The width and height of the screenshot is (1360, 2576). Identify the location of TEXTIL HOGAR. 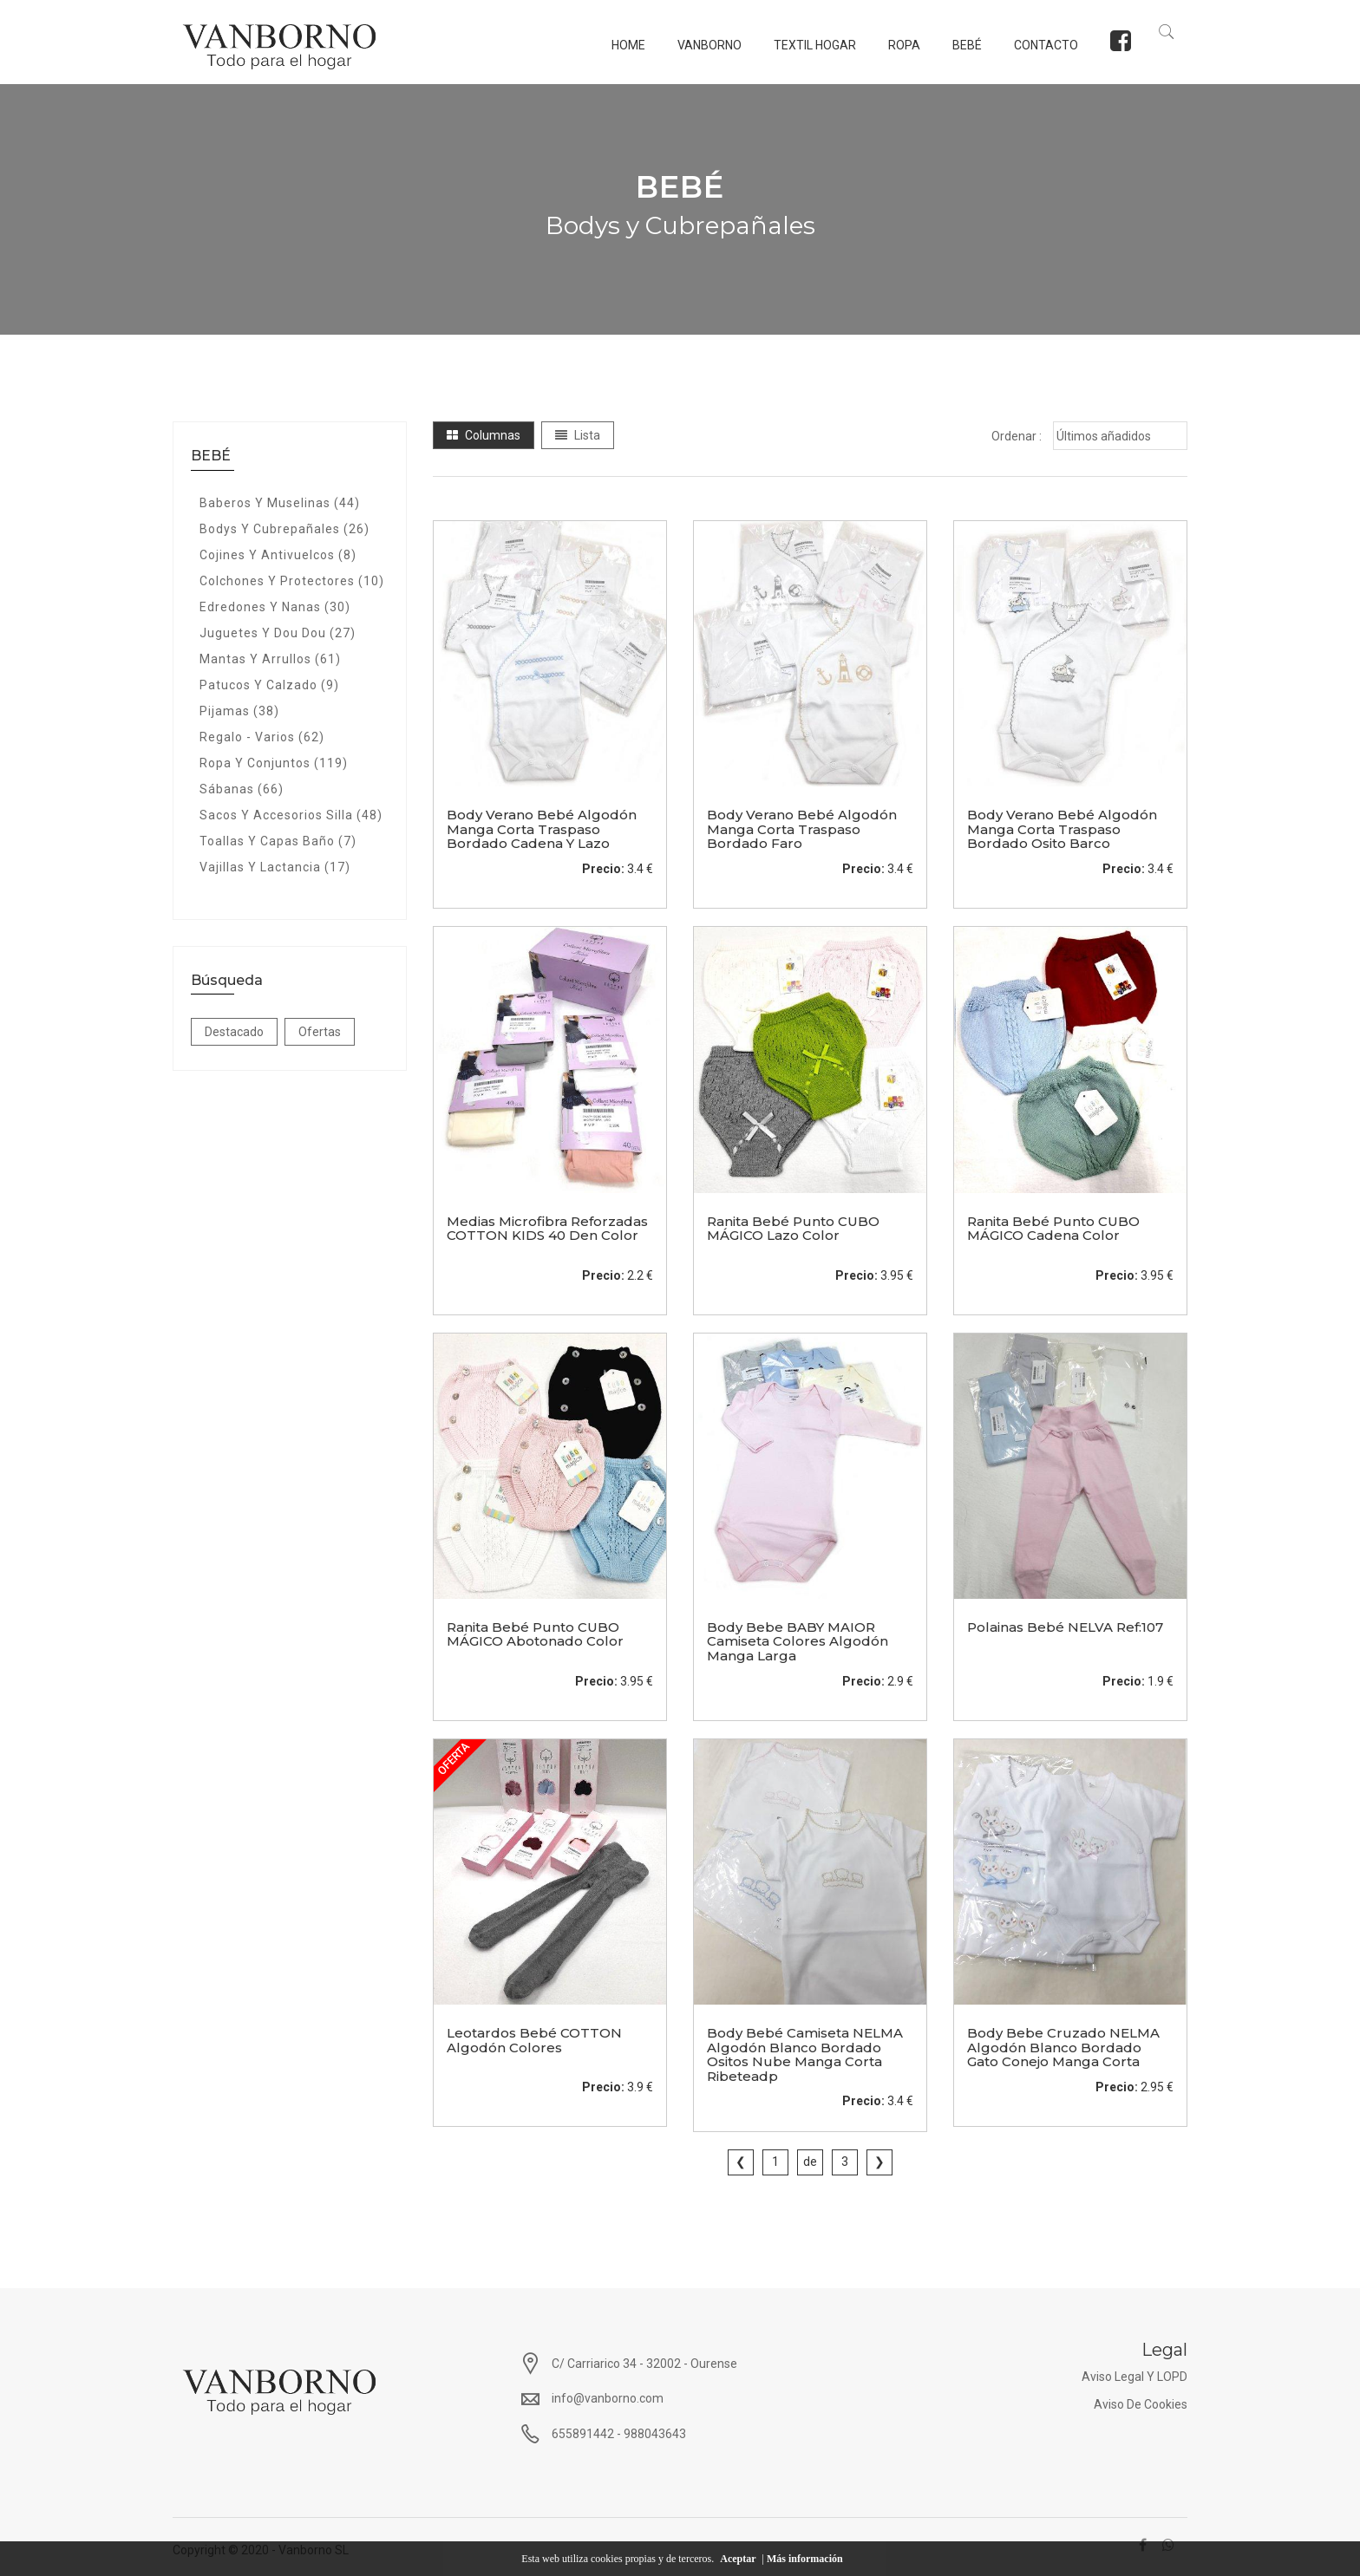
(808, 45).